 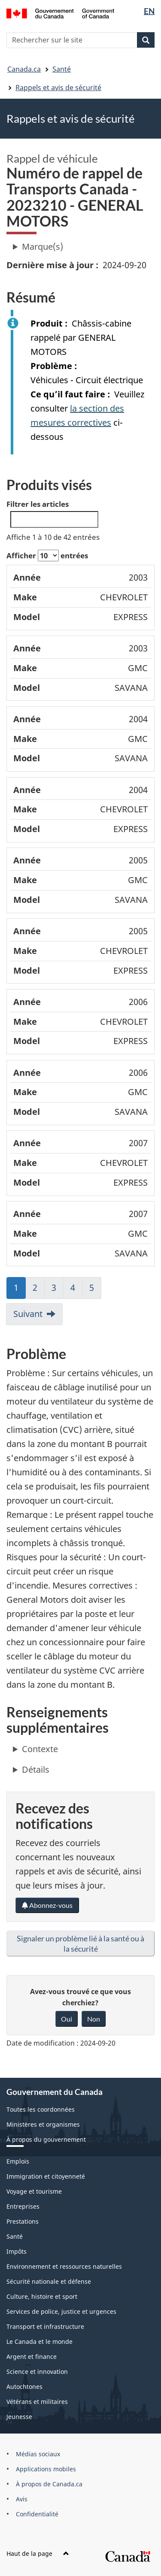 I want to click on Canada.ca, so click(x=24, y=69).